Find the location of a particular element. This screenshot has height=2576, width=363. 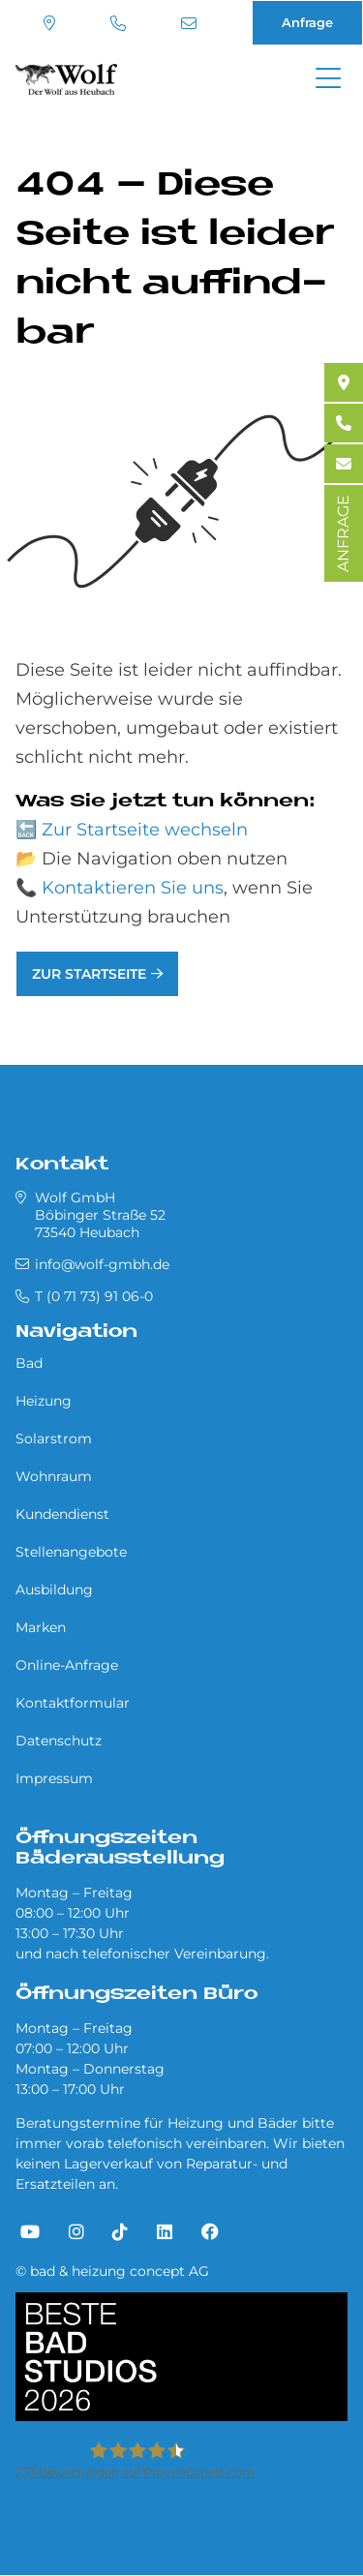

Bad is located at coordinates (29, 1363).